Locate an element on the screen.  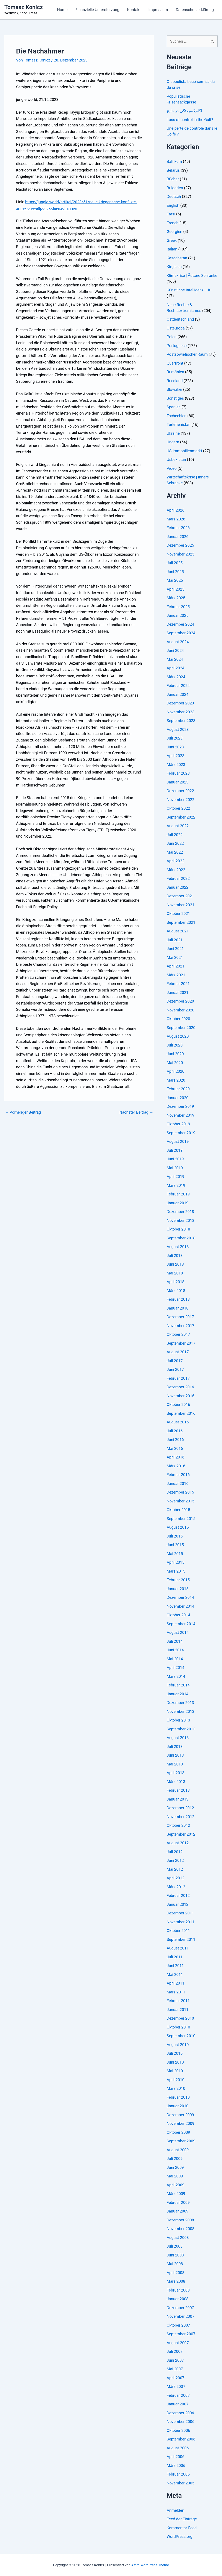
Juni 2013 is located at coordinates (175, 1755).